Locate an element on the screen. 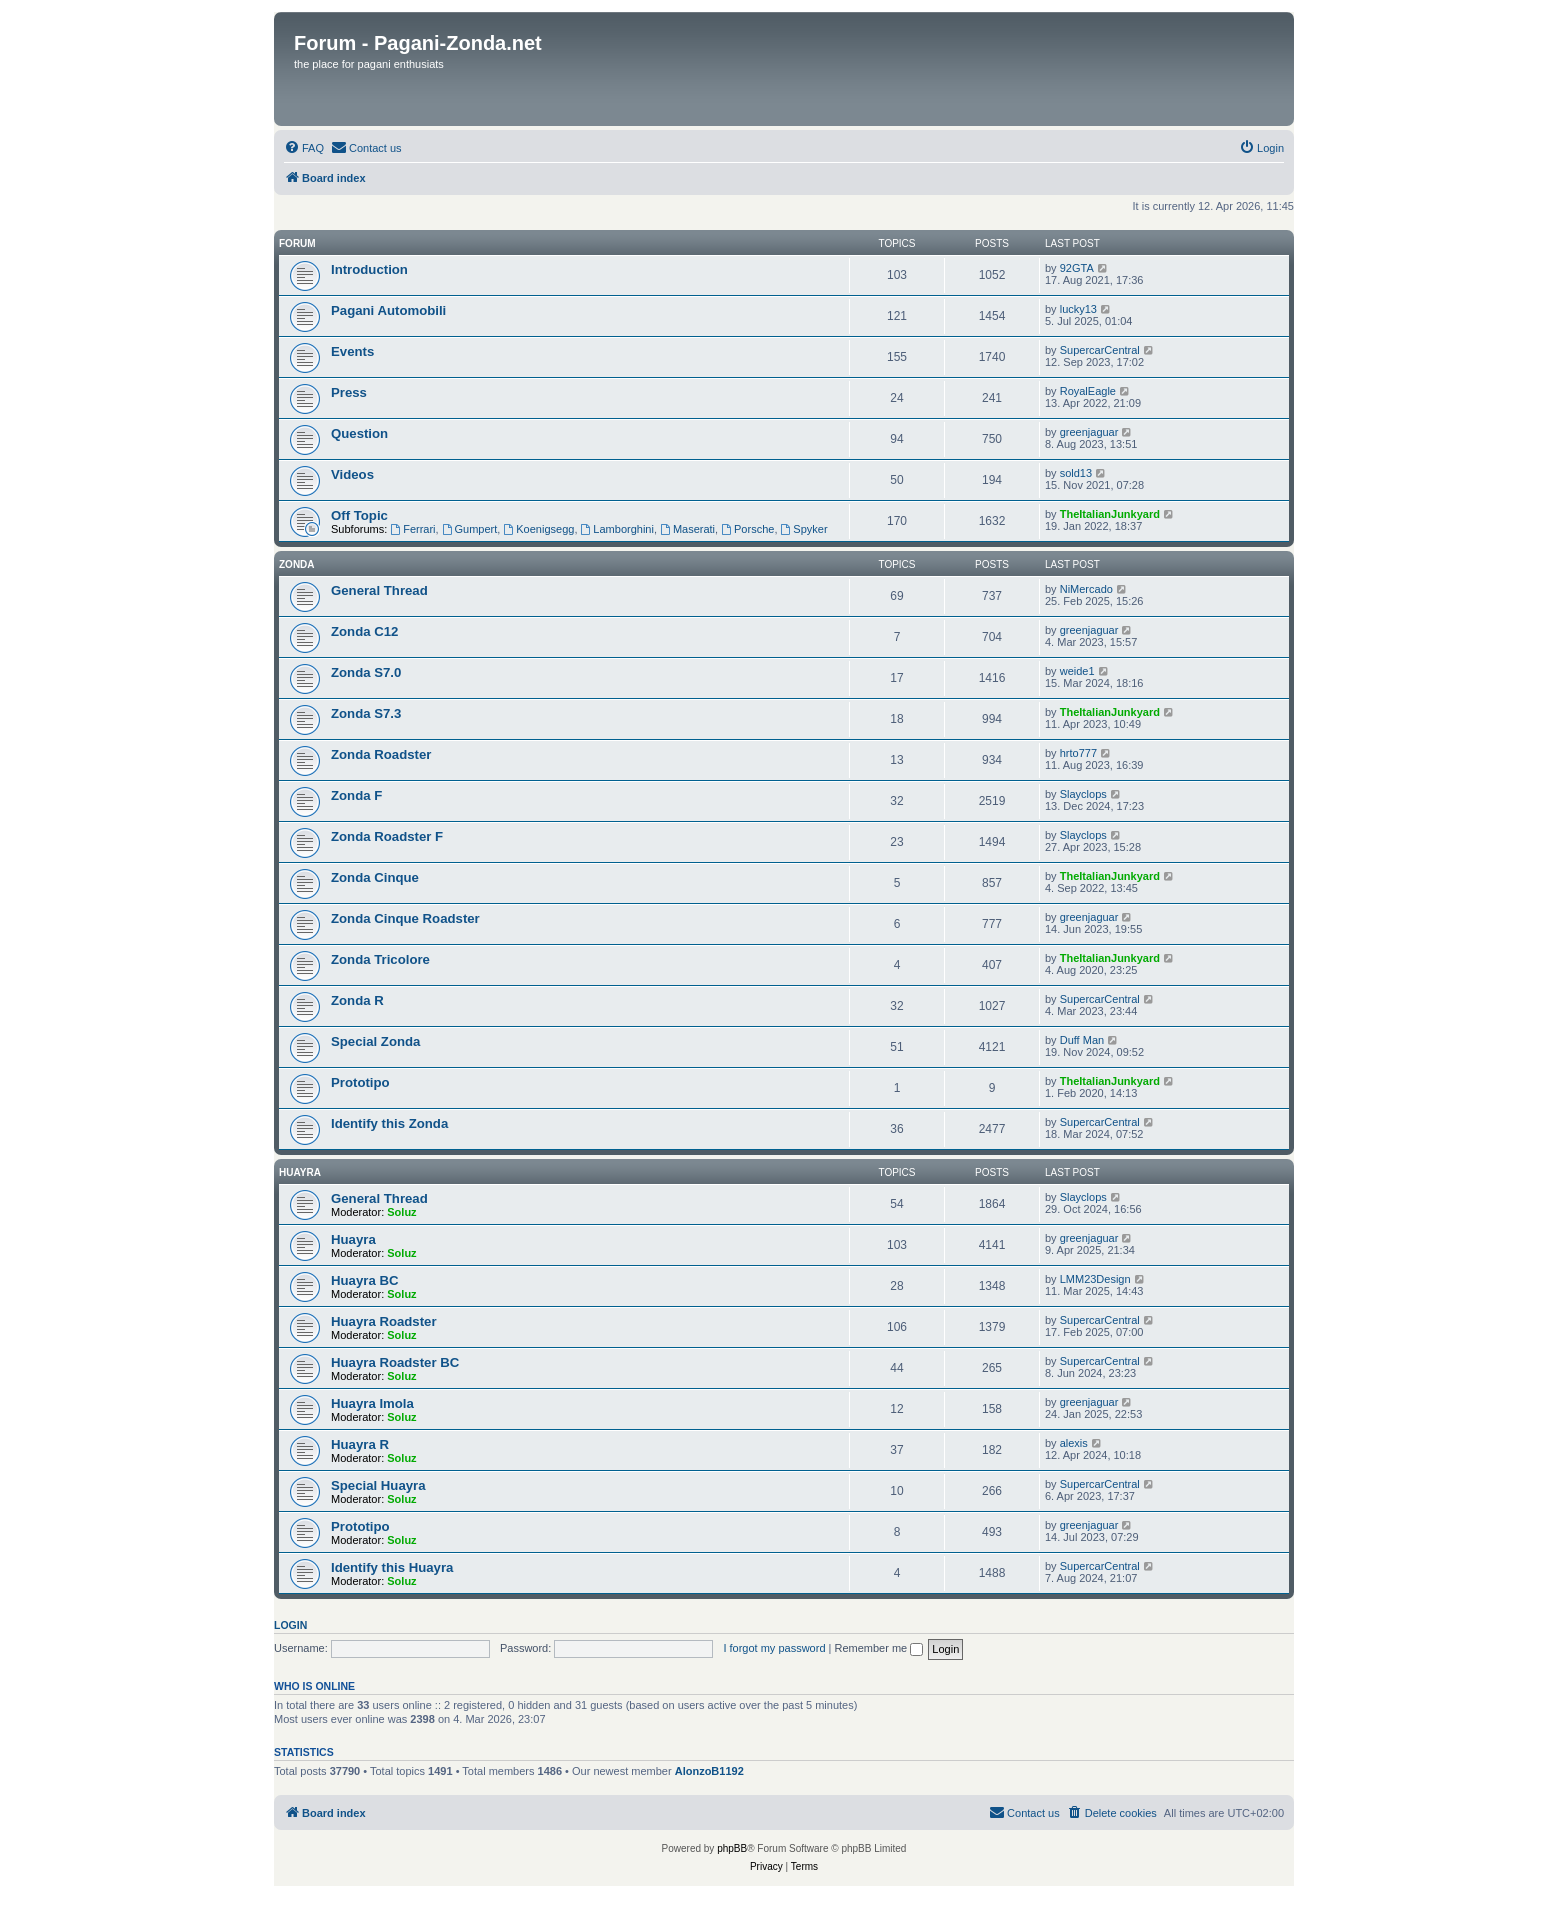  Koenigsegg is located at coordinates (538, 529).